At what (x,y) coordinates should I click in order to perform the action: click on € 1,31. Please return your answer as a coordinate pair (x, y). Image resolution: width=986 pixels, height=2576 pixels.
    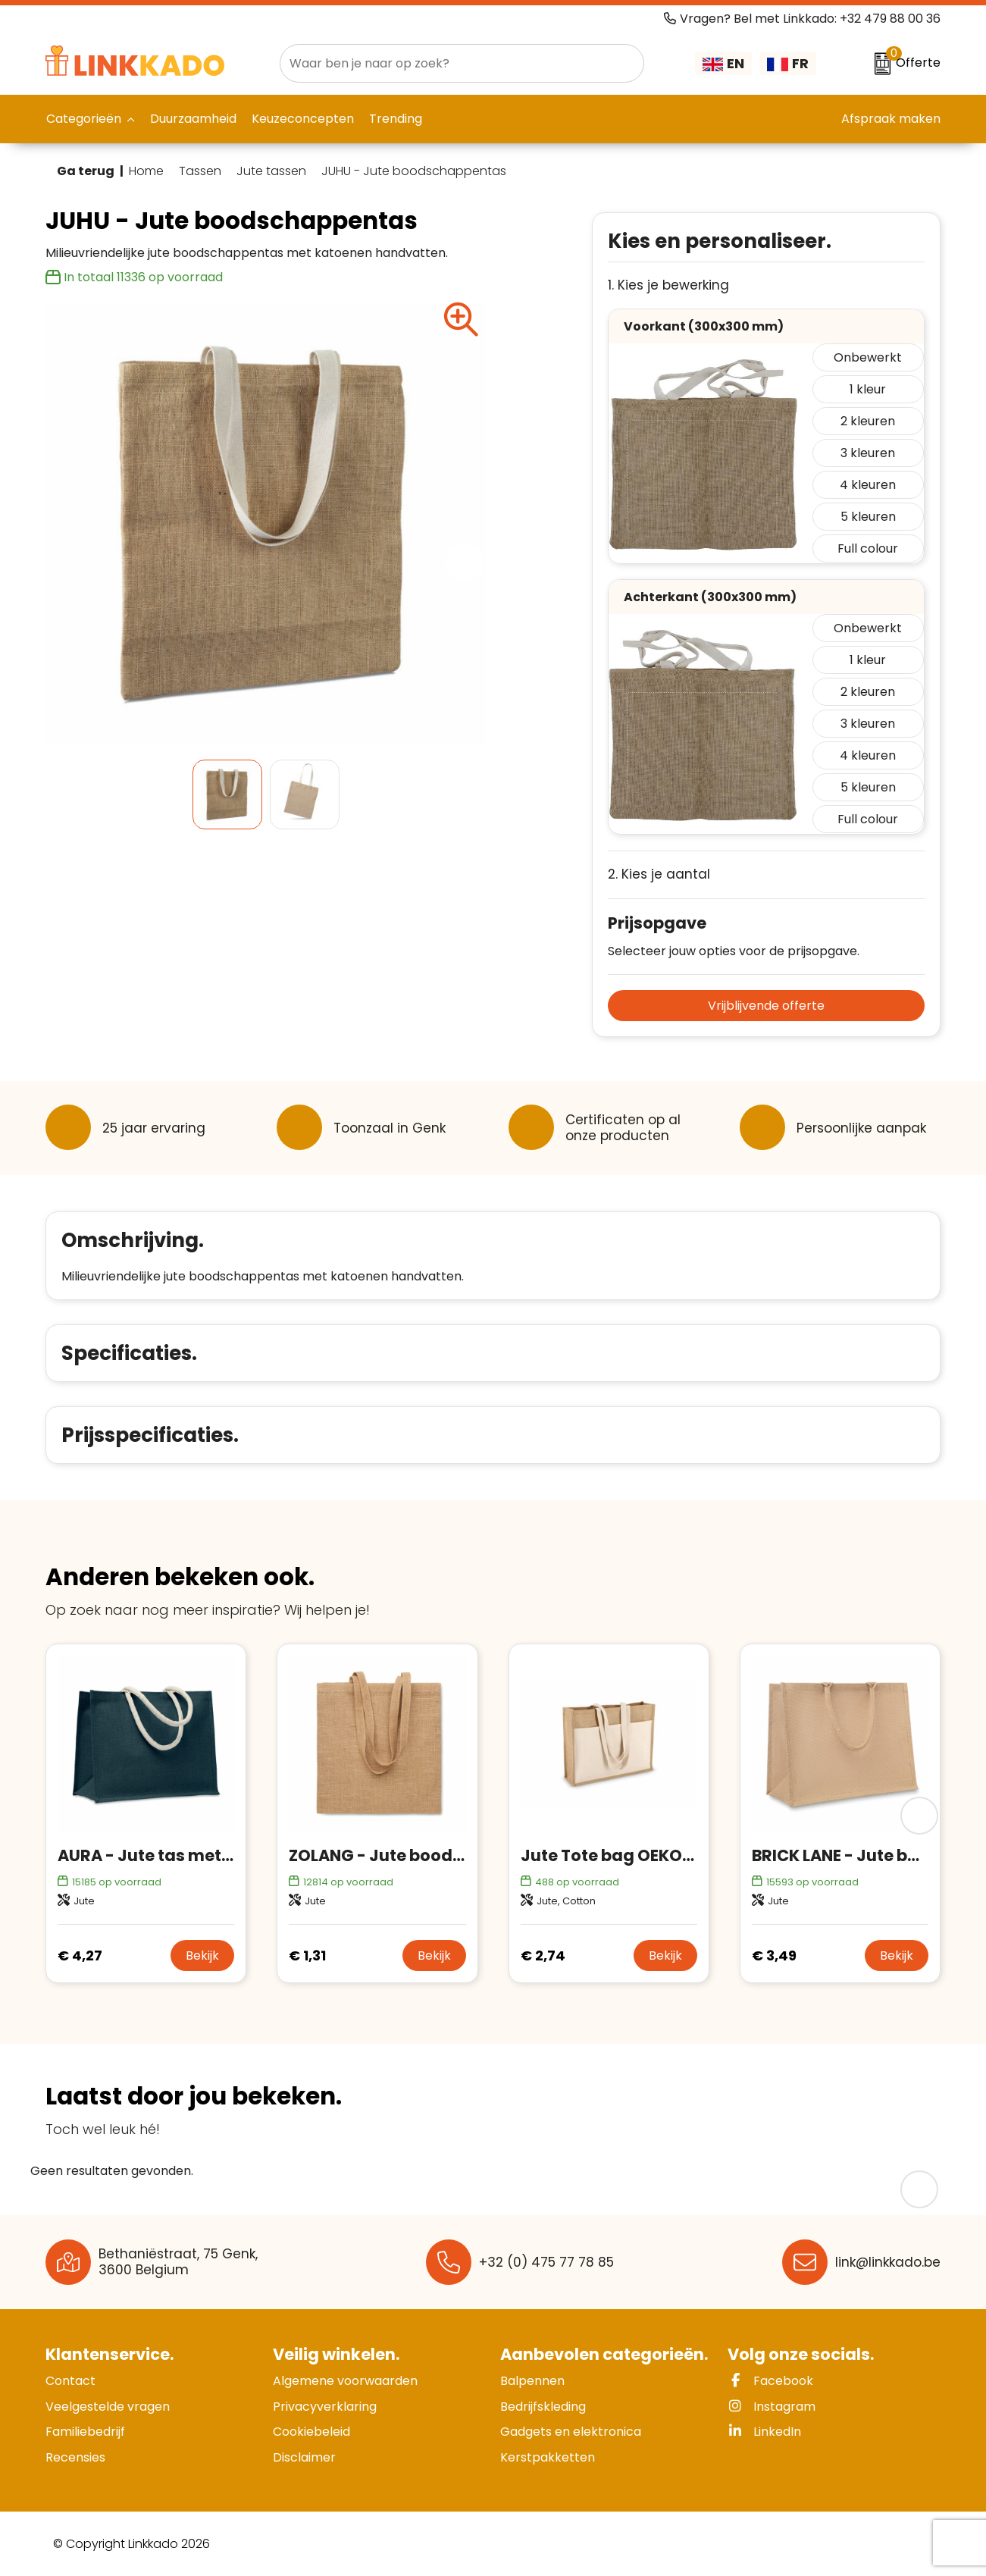
    Looking at the image, I should click on (307, 1955).